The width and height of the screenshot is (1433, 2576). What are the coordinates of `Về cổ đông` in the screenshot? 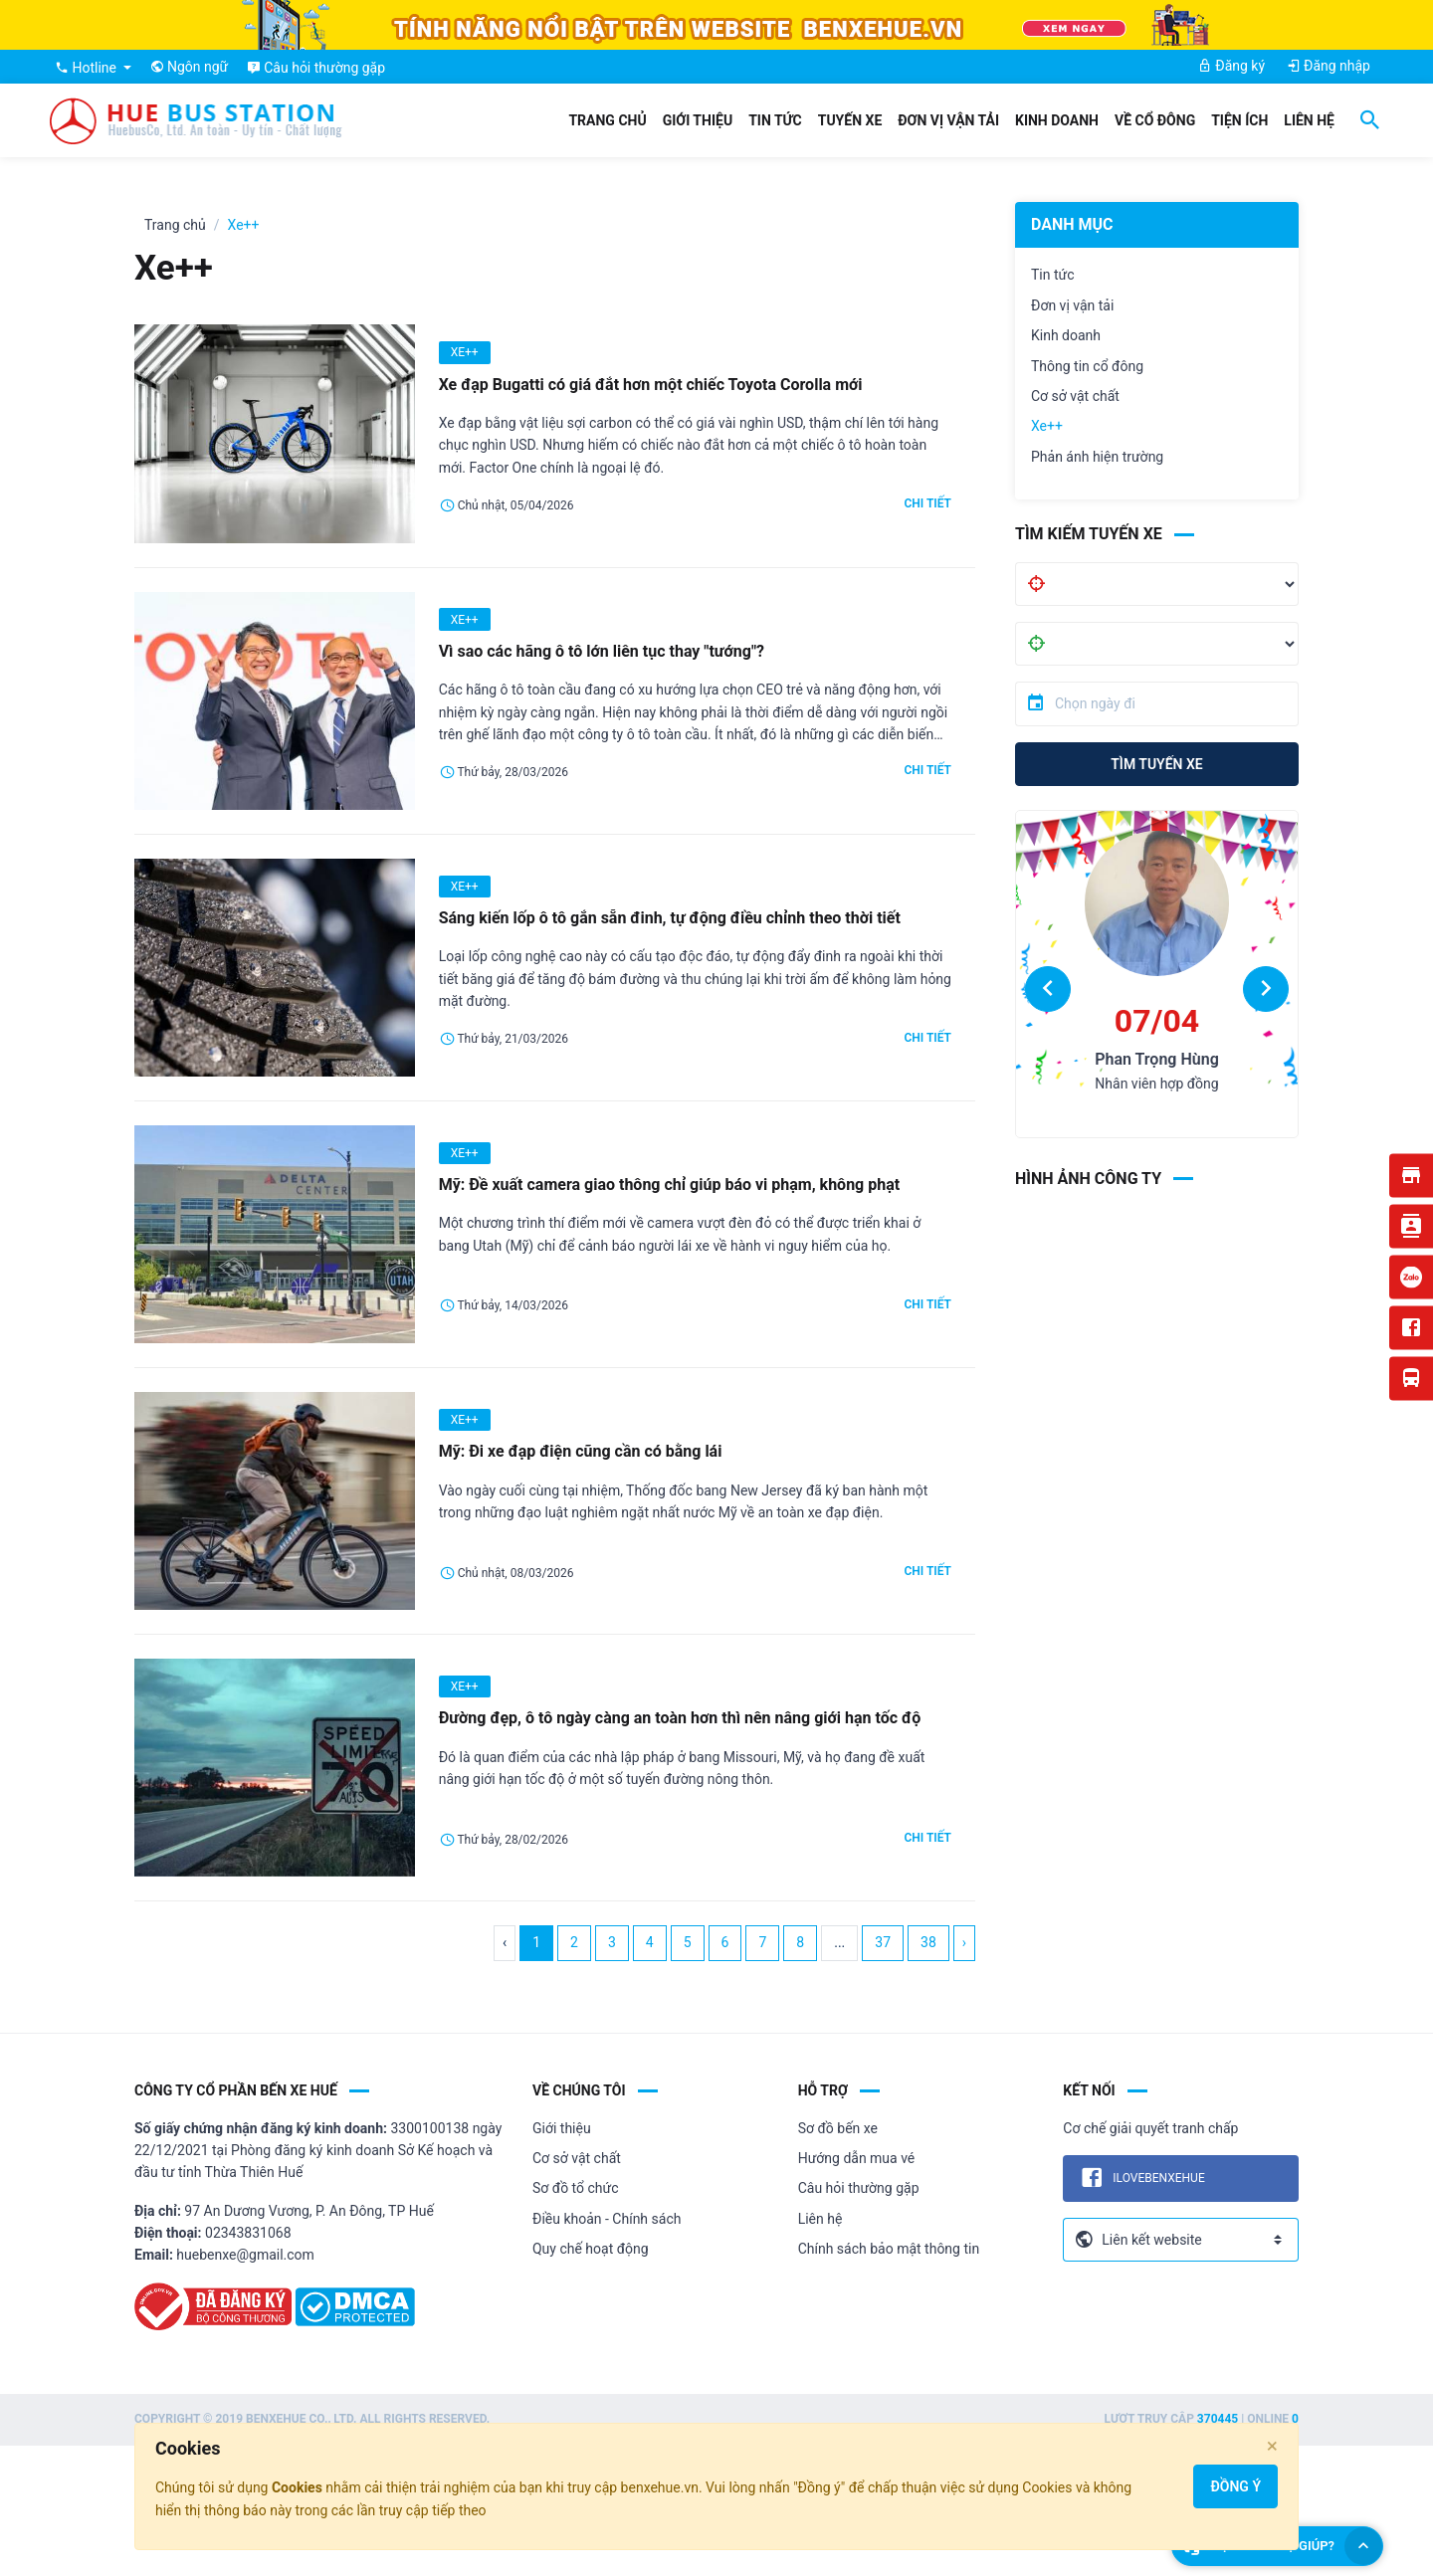 It's located at (1155, 120).